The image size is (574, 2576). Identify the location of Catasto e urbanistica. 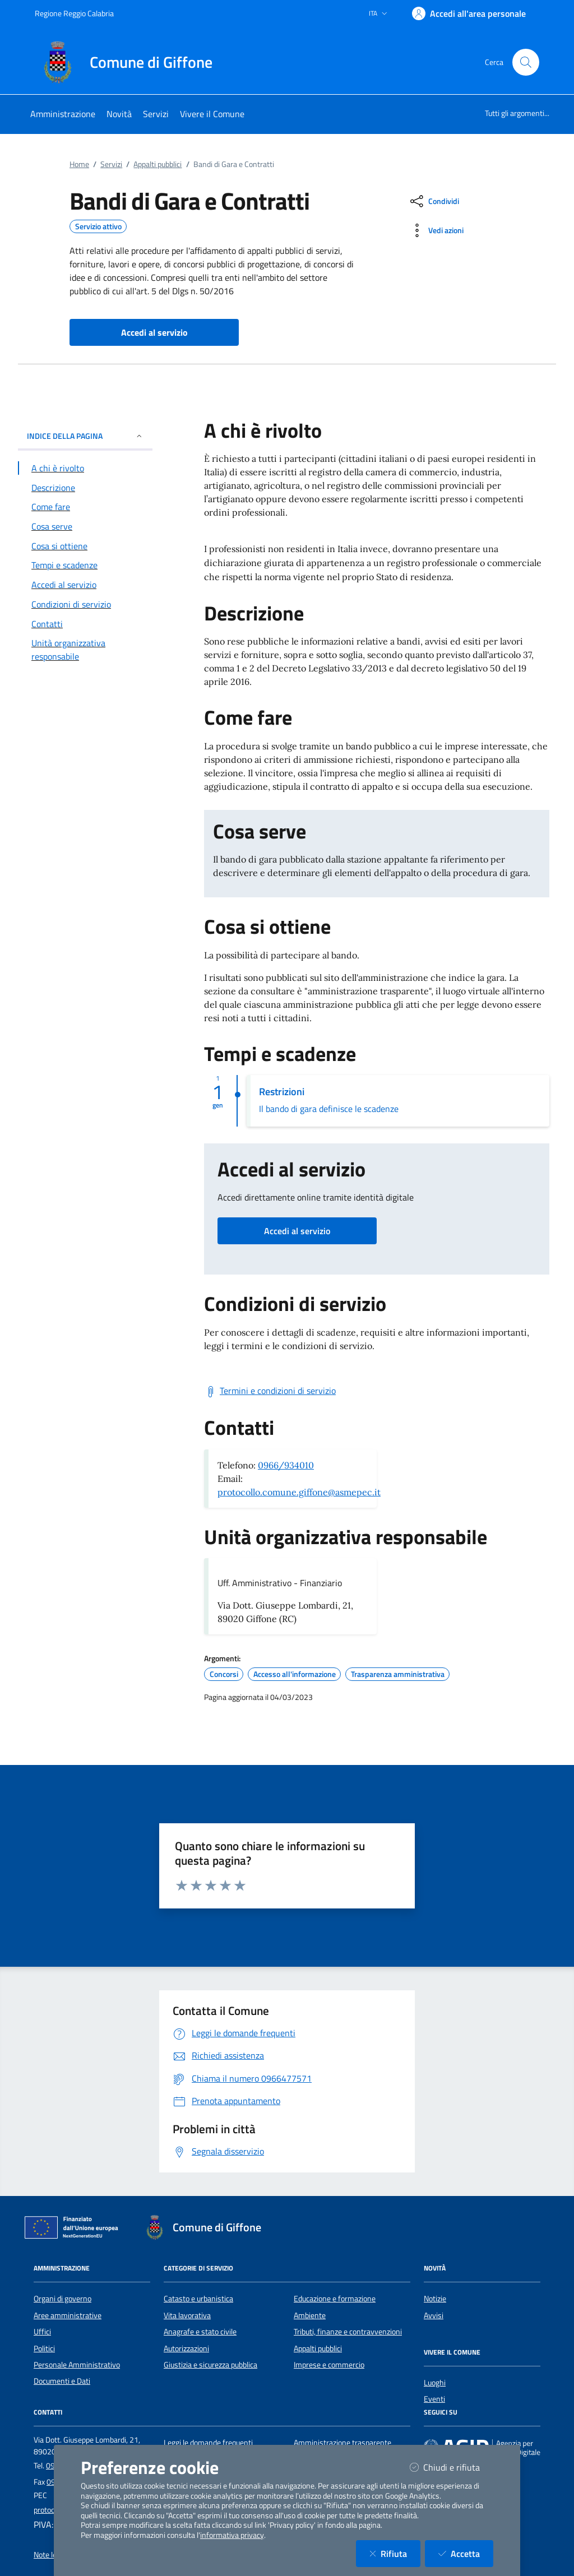
(198, 2298).